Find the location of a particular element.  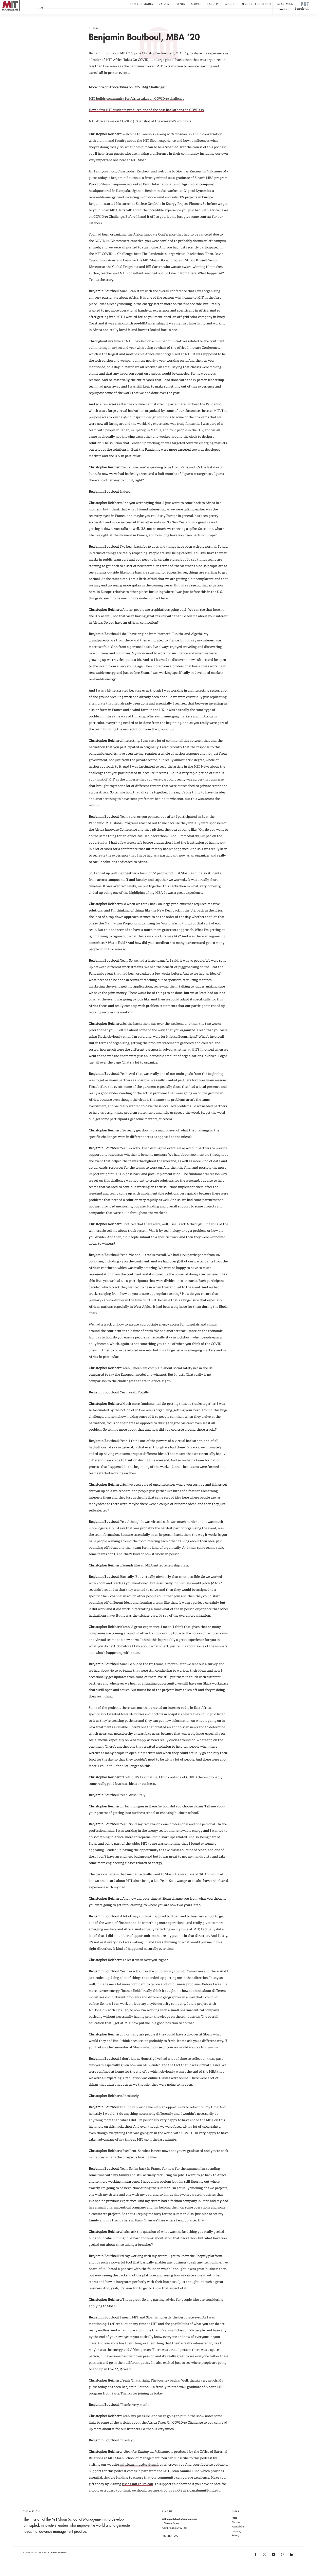

giving.mit.edu/sloan is located at coordinates (137, 2492).